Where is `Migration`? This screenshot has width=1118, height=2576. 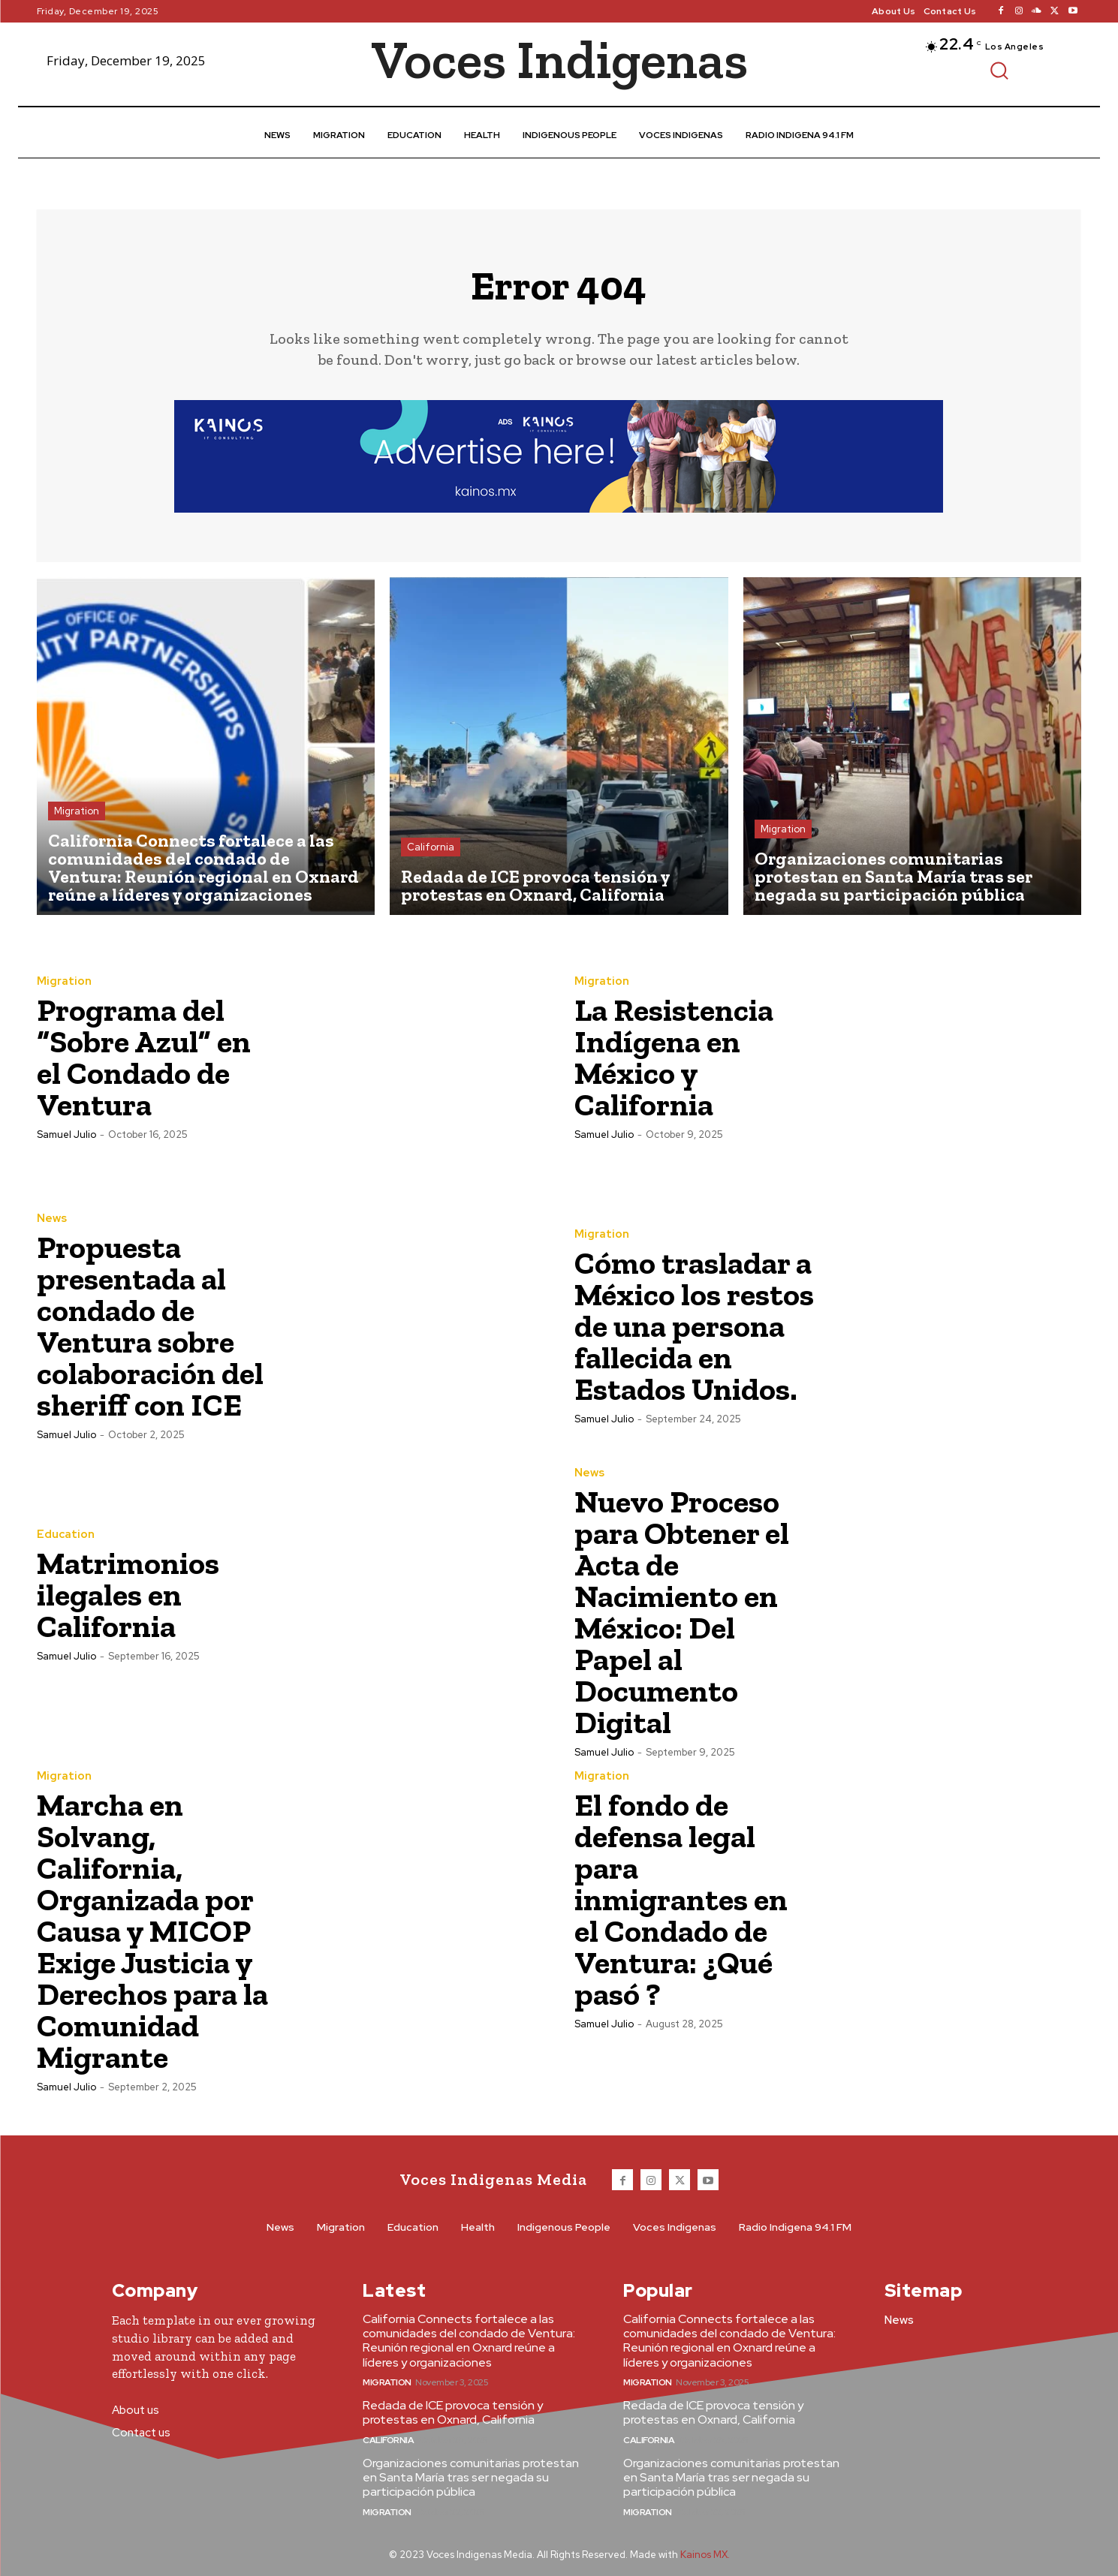 Migration is located at coordinates (76, 811).